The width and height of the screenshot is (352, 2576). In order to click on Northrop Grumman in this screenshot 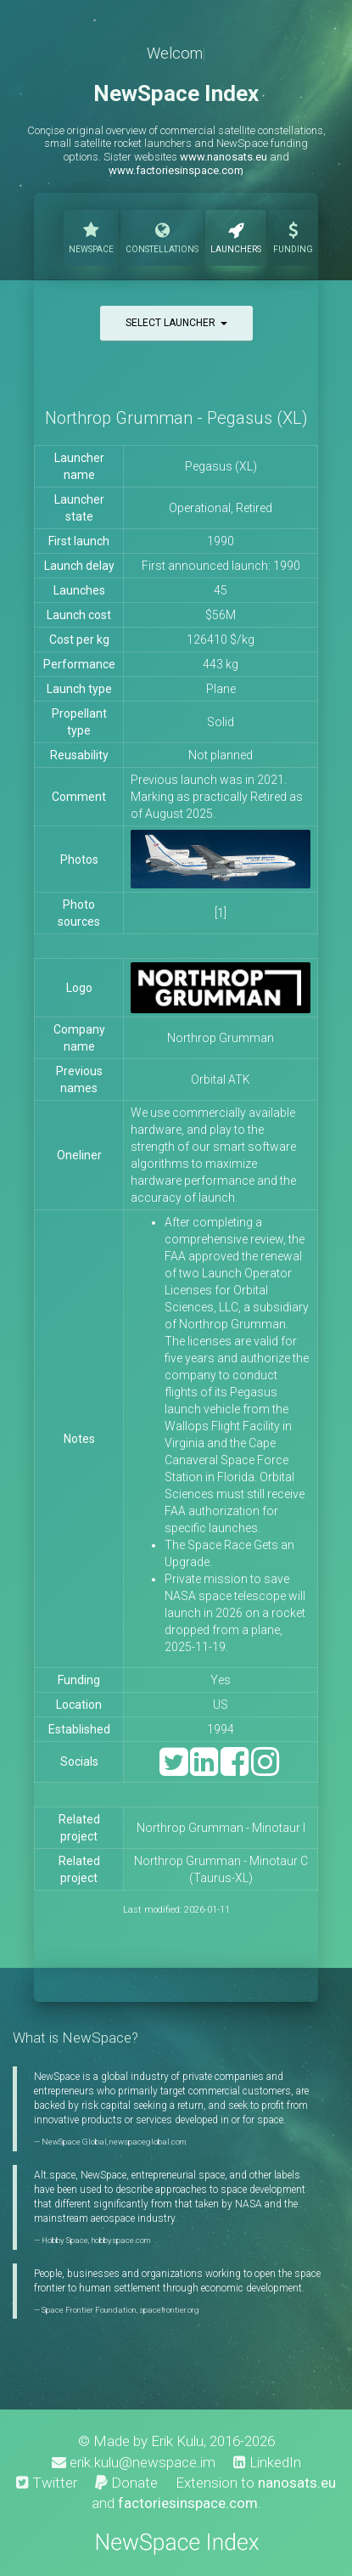, I will do `click(220, 1038)`.